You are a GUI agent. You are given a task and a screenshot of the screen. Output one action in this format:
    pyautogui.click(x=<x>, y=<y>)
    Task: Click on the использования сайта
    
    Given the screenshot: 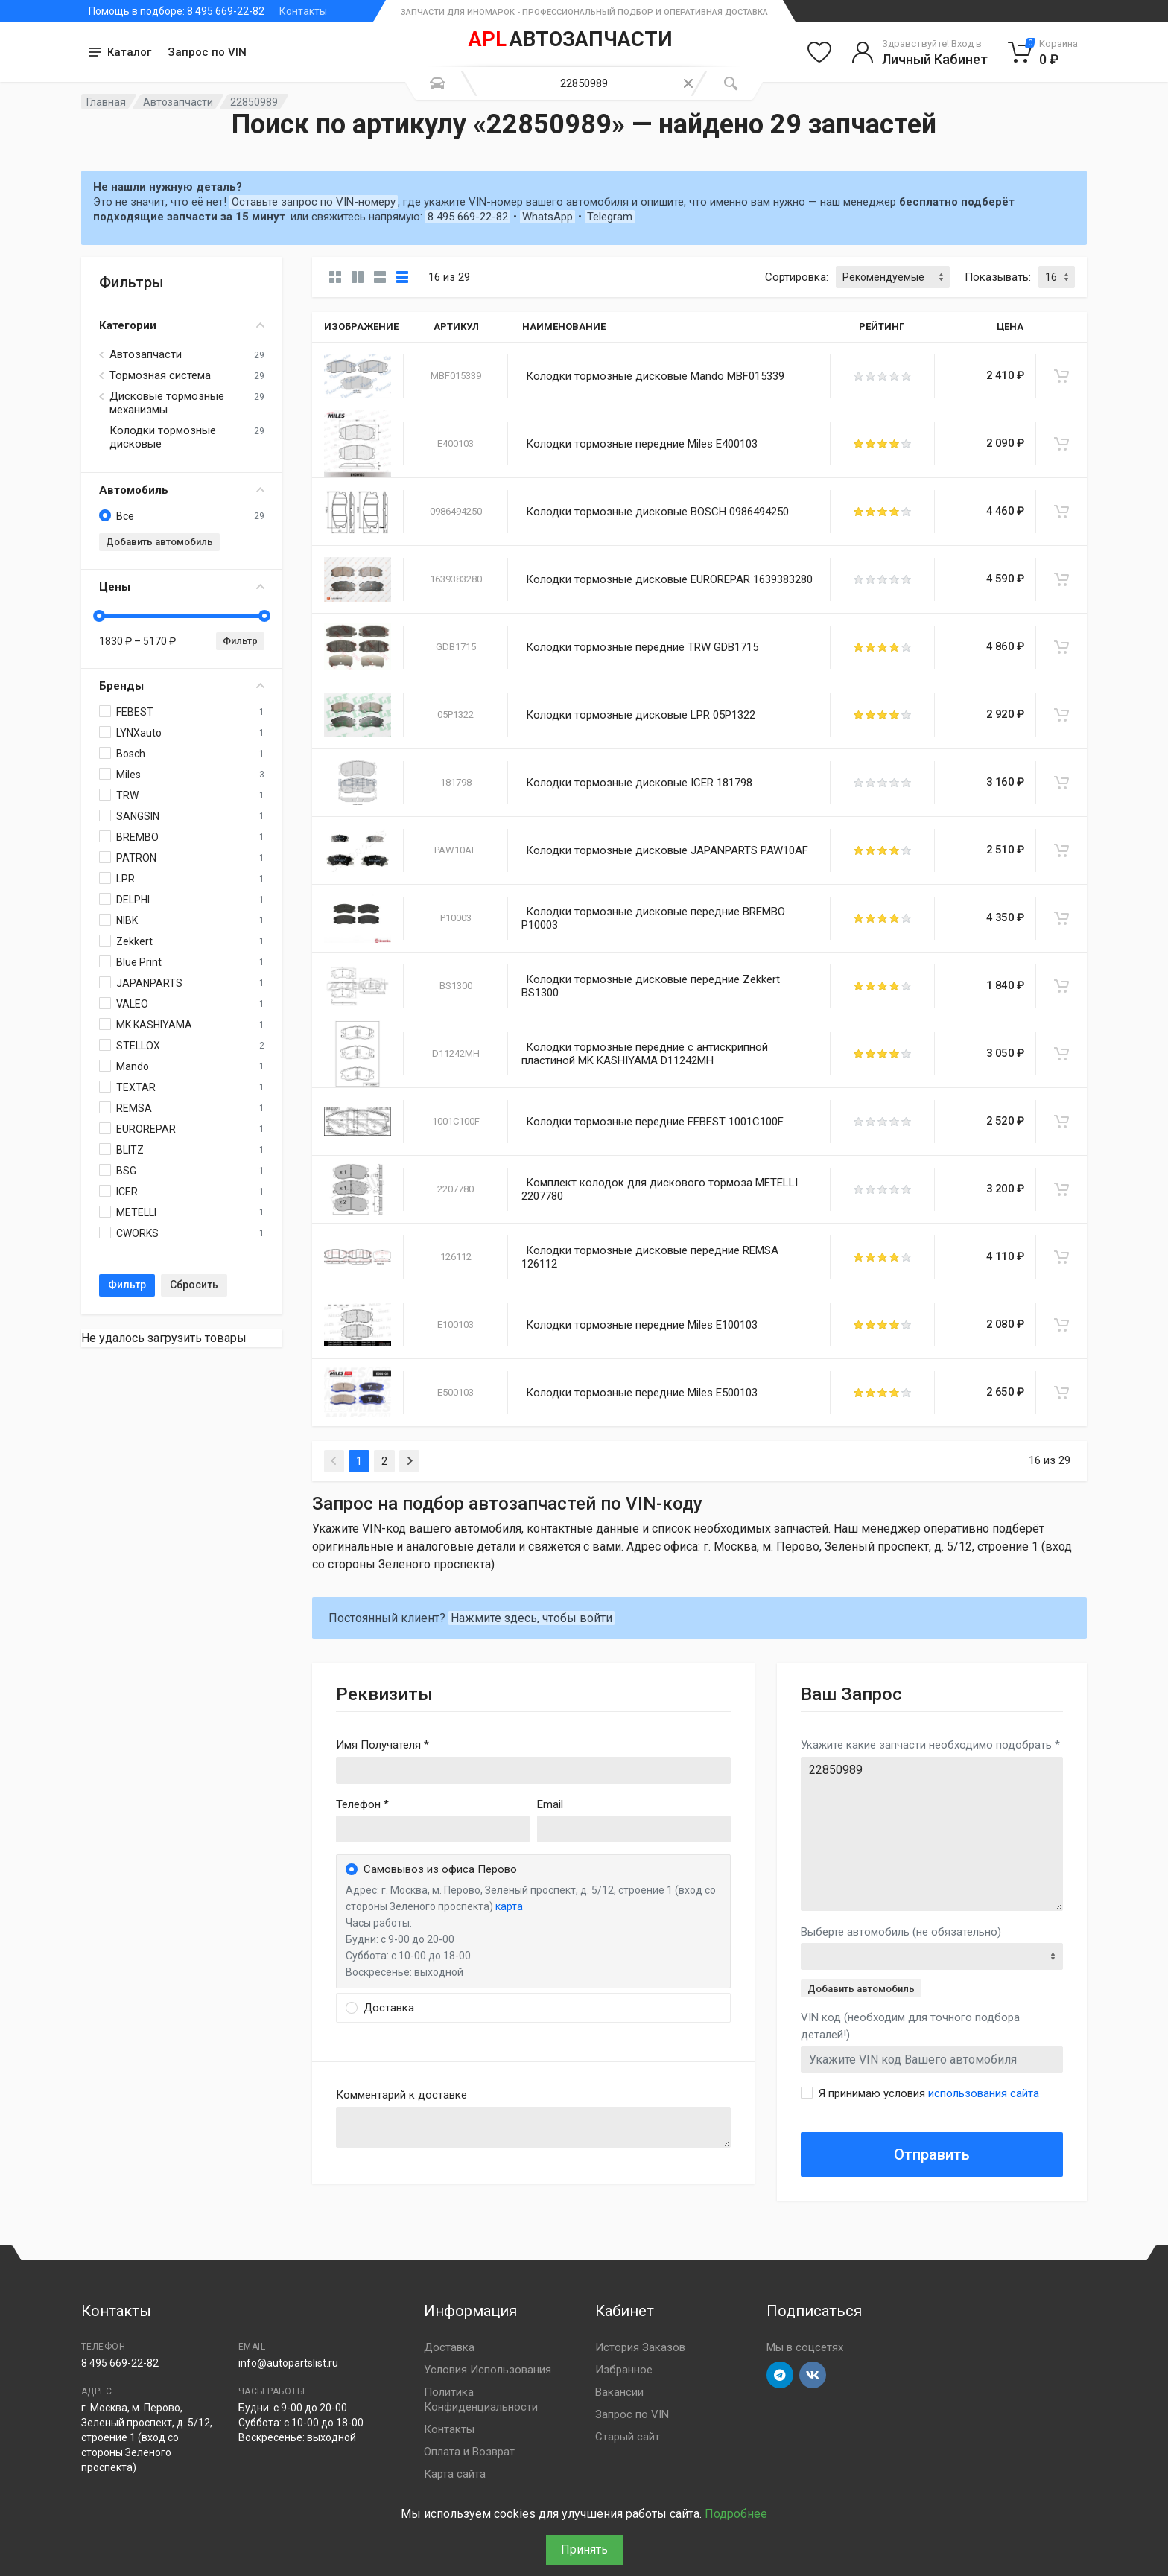 What is the action you would take?
    pyautogui.click(x=983, y=2093)
    